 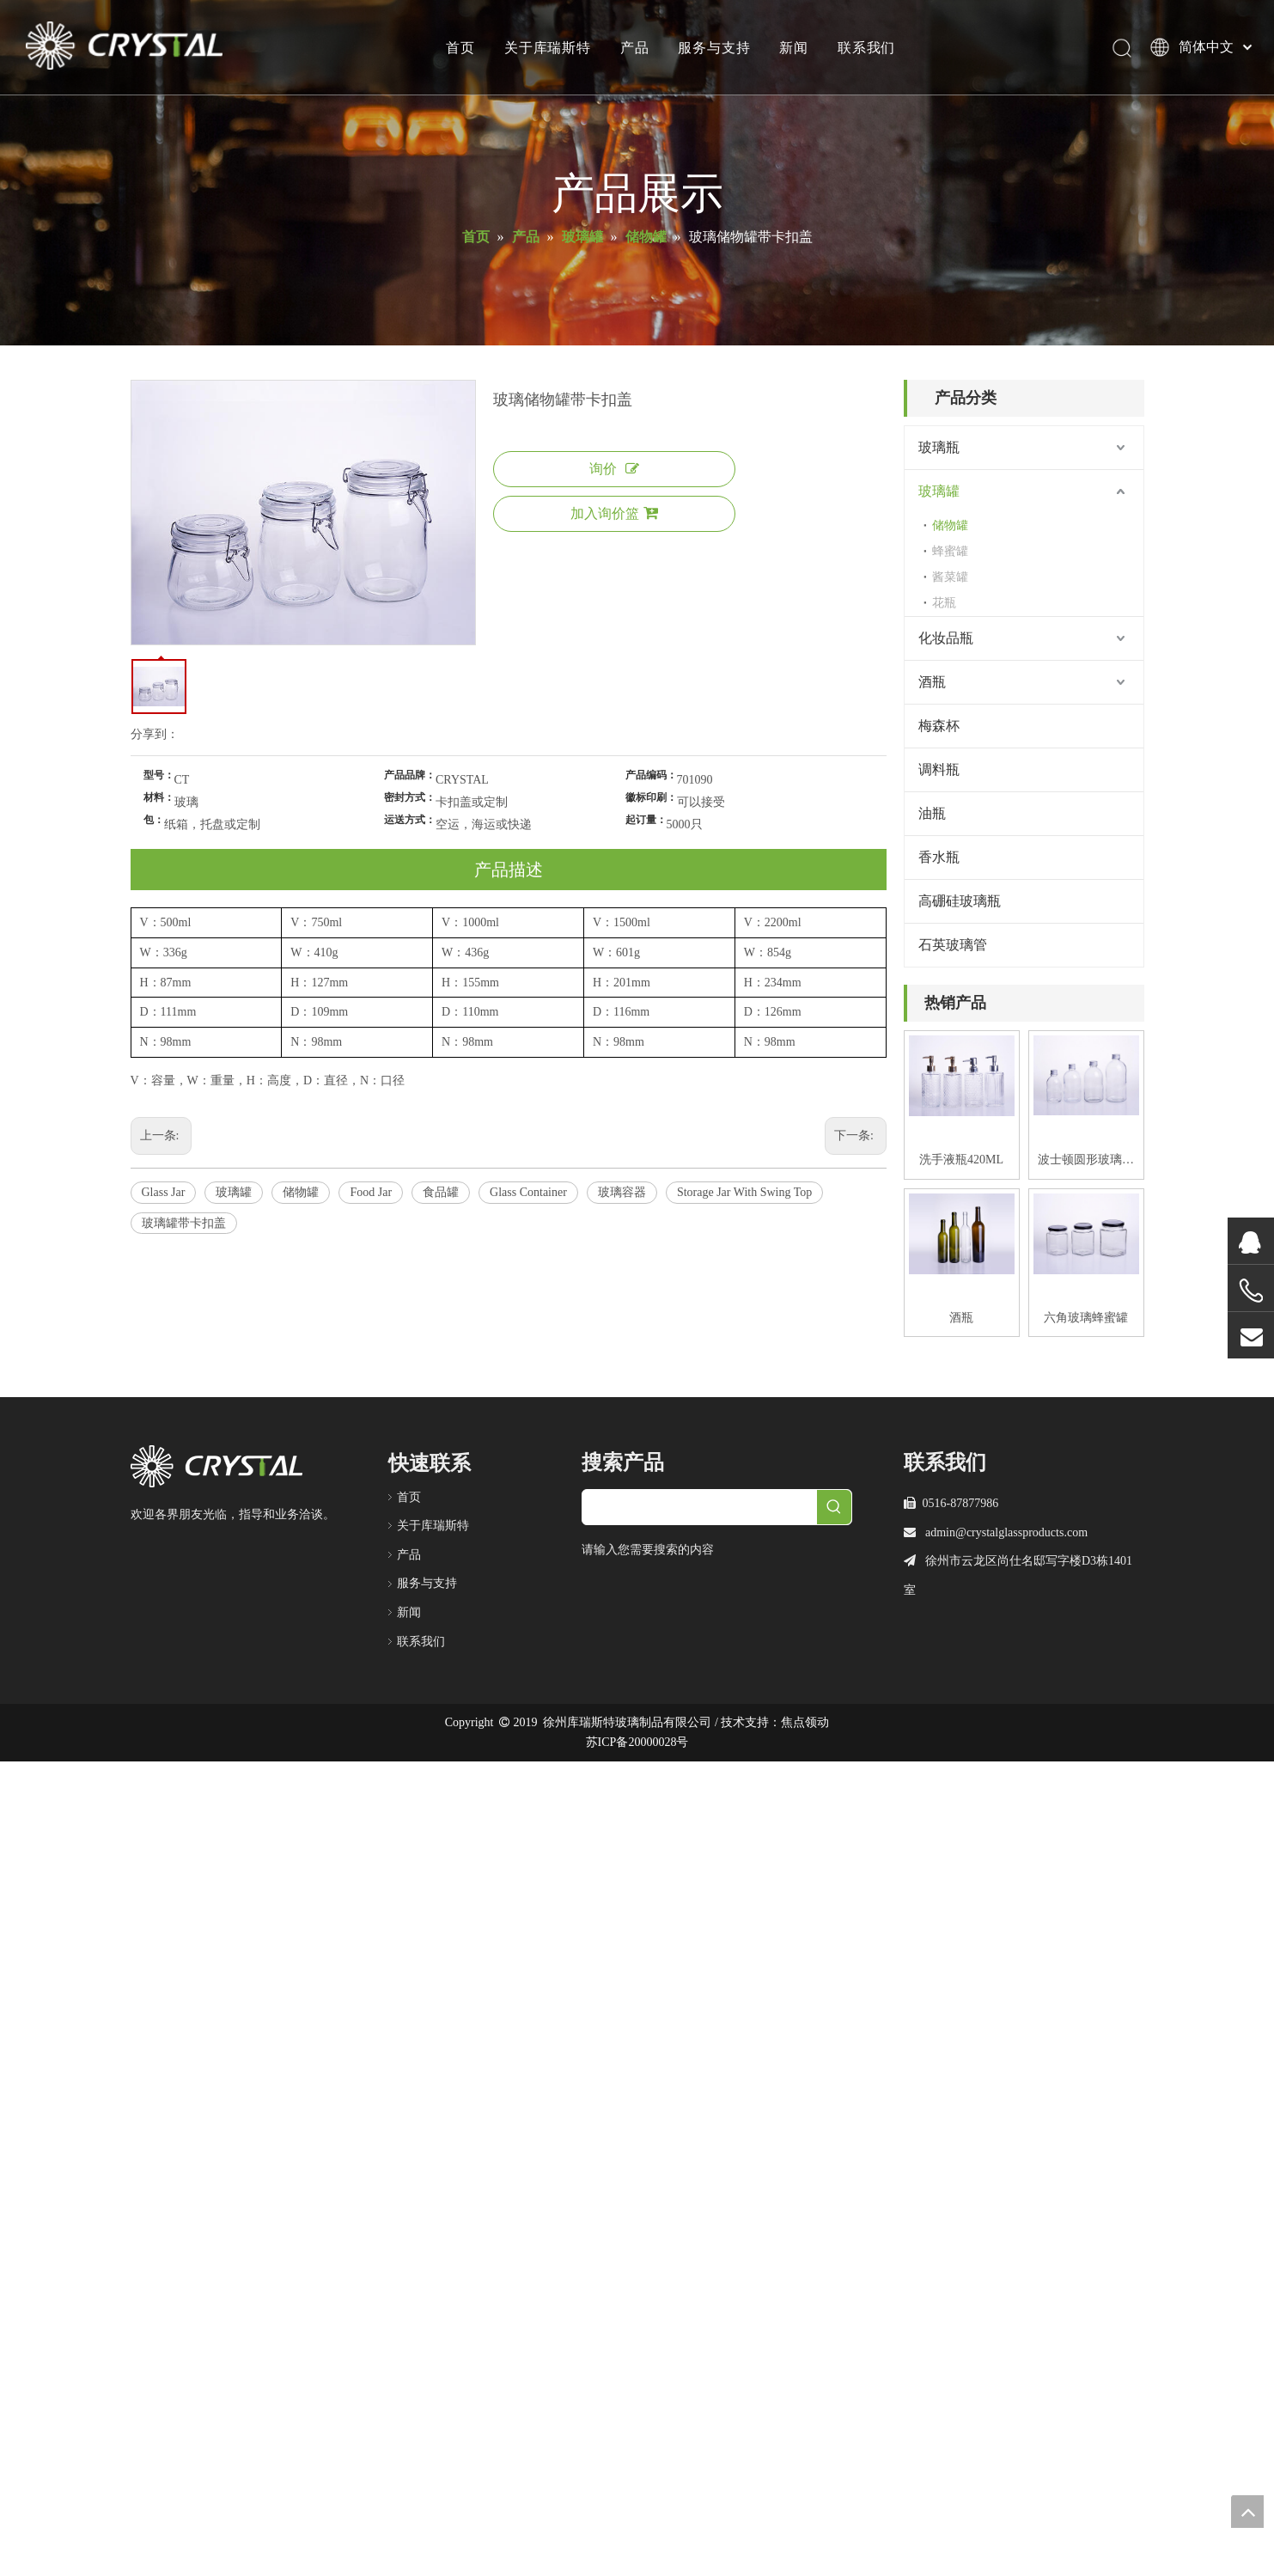 I want to click on 高硼硅玻璃瓶, so click(x=959, y=901).